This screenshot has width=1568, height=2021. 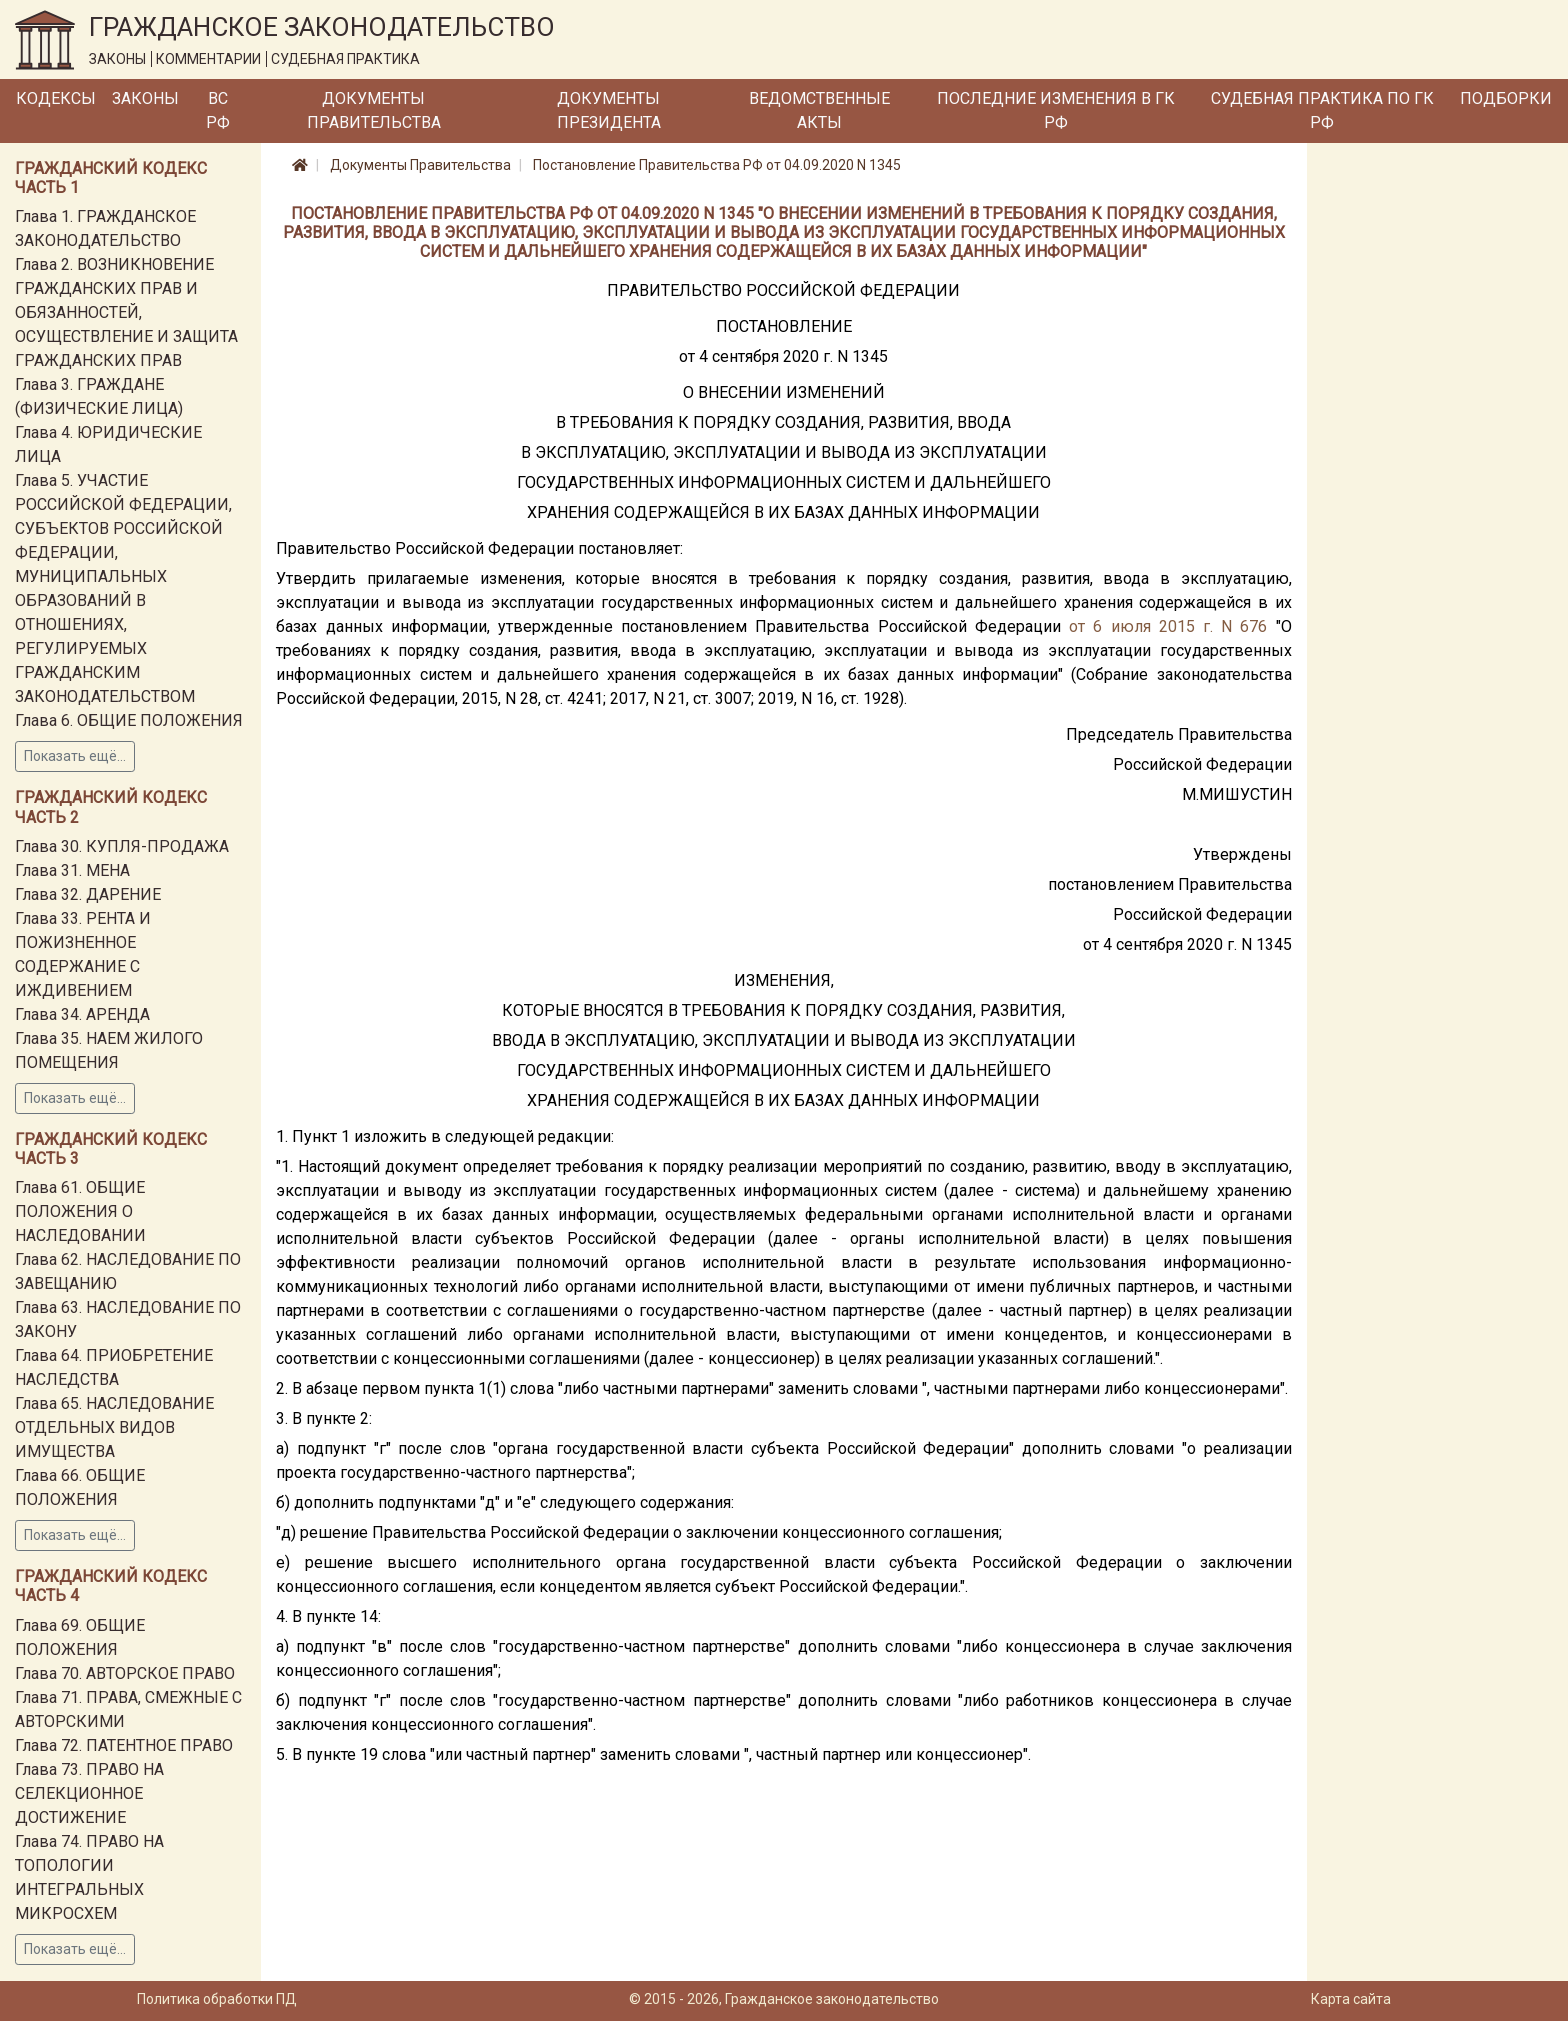 What do you see at coordinates (819, 110) in the screenshot?
I see `Ведомственные акты` at bounding box center [819, 110].